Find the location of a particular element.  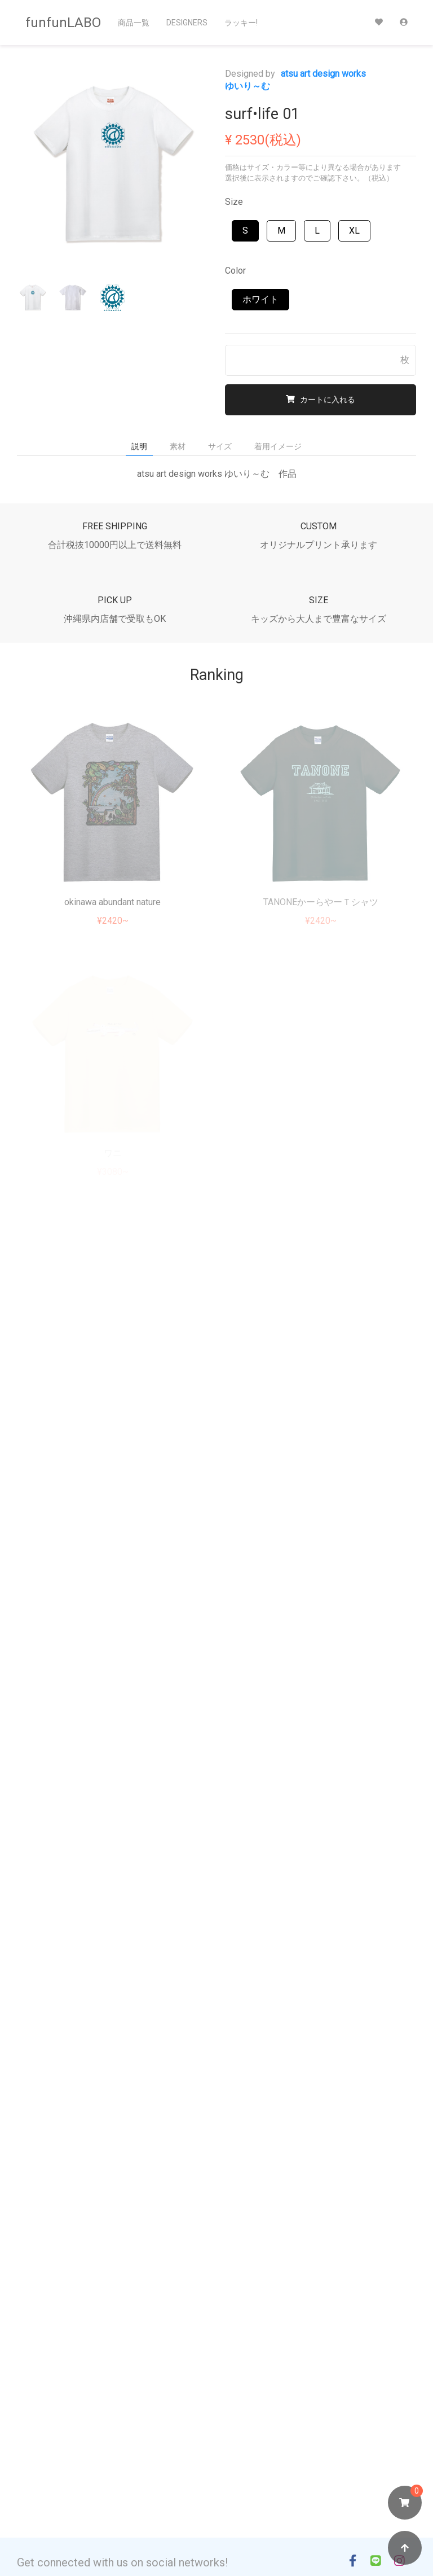

説明 is located at coordinates (139, 446).